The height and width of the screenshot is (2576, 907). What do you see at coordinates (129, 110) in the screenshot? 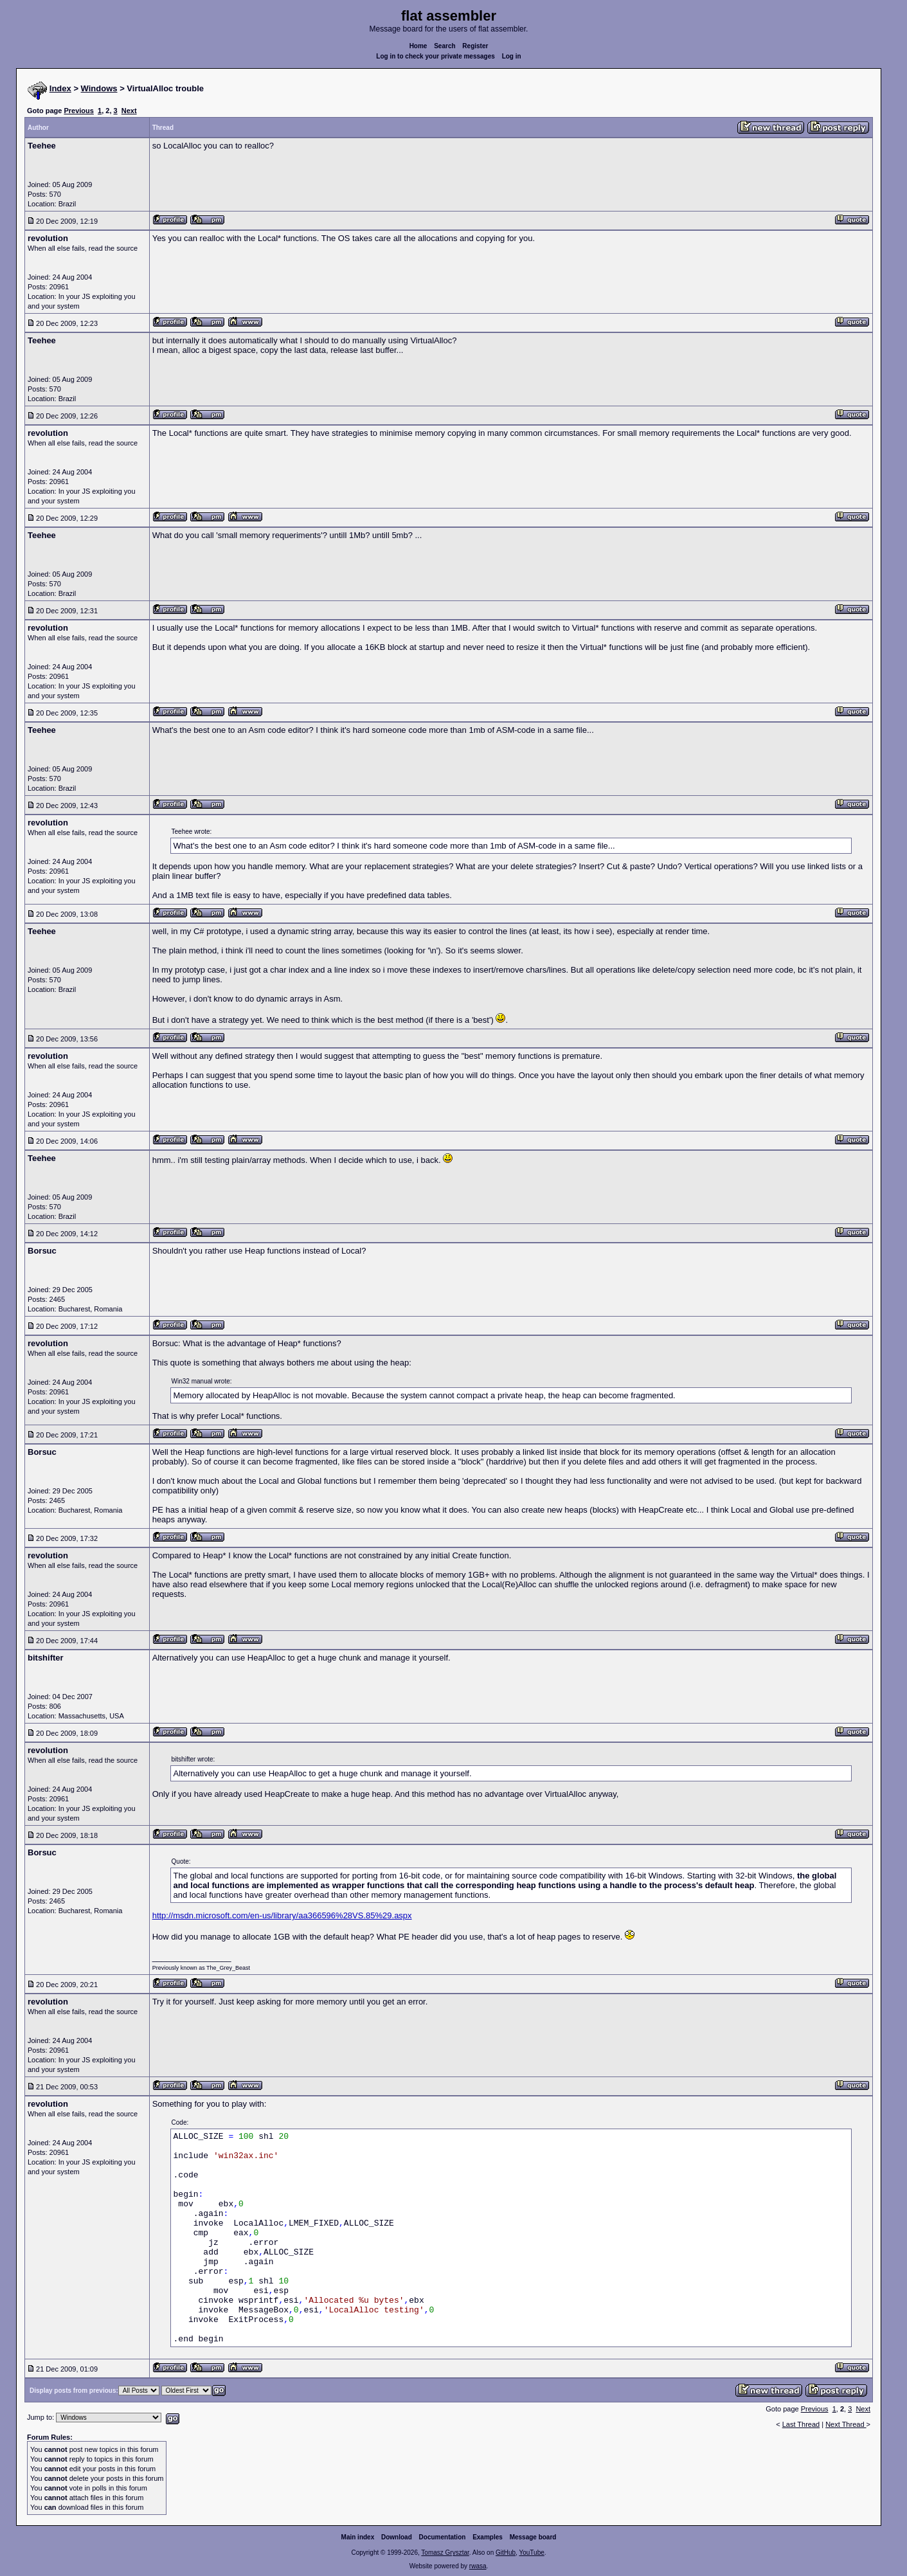
I see `Next` at bounding box center [129, 110].